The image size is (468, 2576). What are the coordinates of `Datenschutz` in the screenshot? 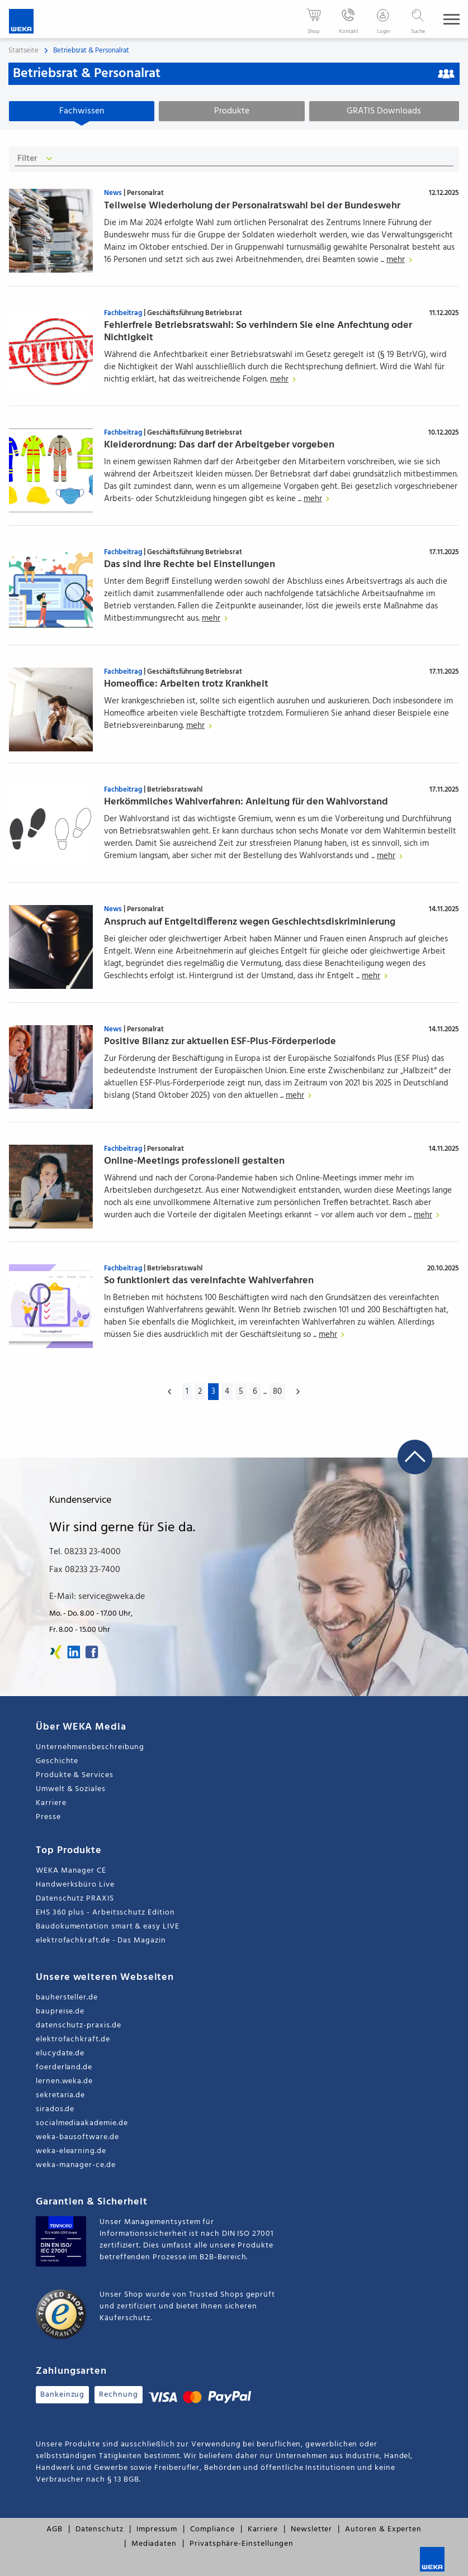 It's located at (99, 2529).